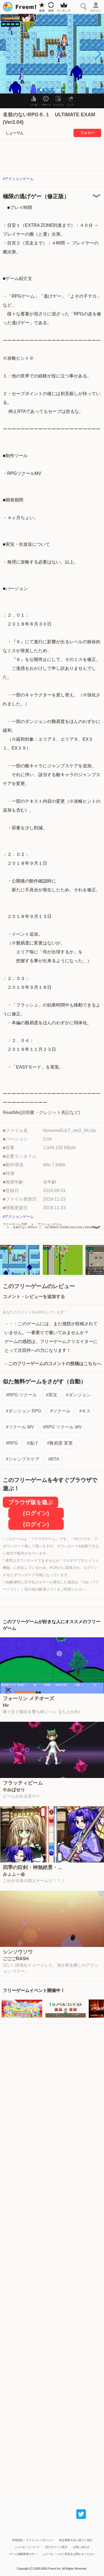 This screenshot has width=104, height=2576. I want to click on ブラウザ版を遊ぶ, so click(30, 1502).